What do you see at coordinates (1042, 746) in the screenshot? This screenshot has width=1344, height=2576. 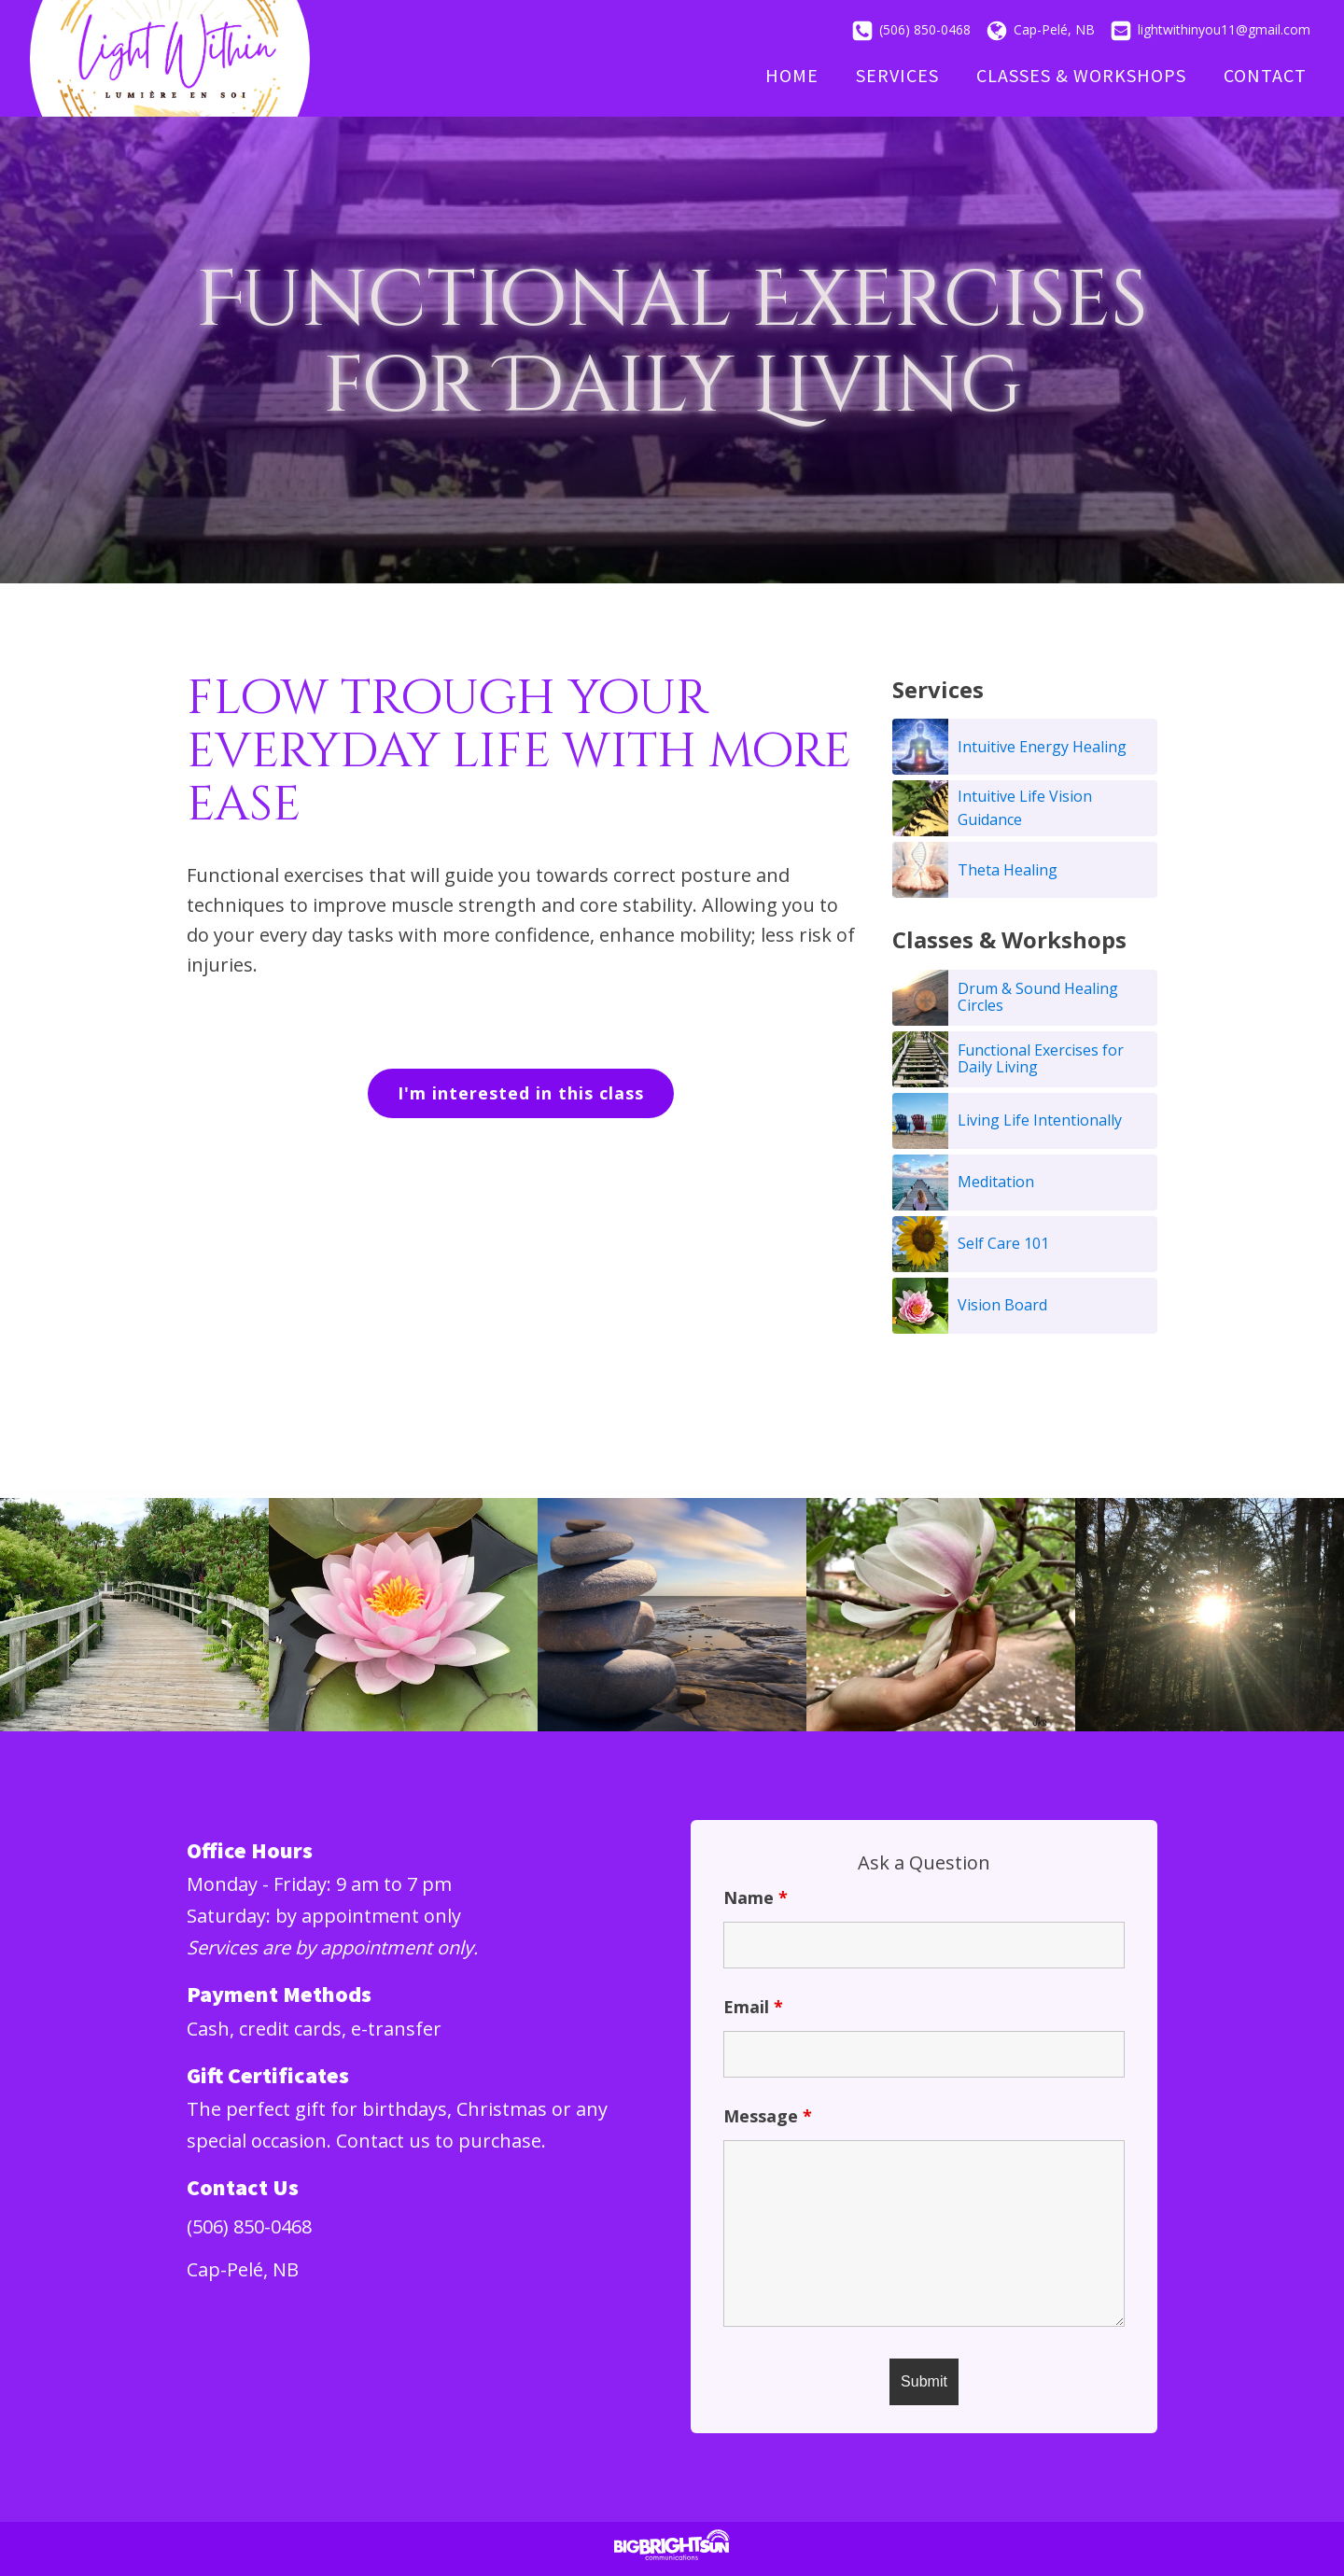 I see `Intuitive Energy Healing` at bounding box center [1042, 746].